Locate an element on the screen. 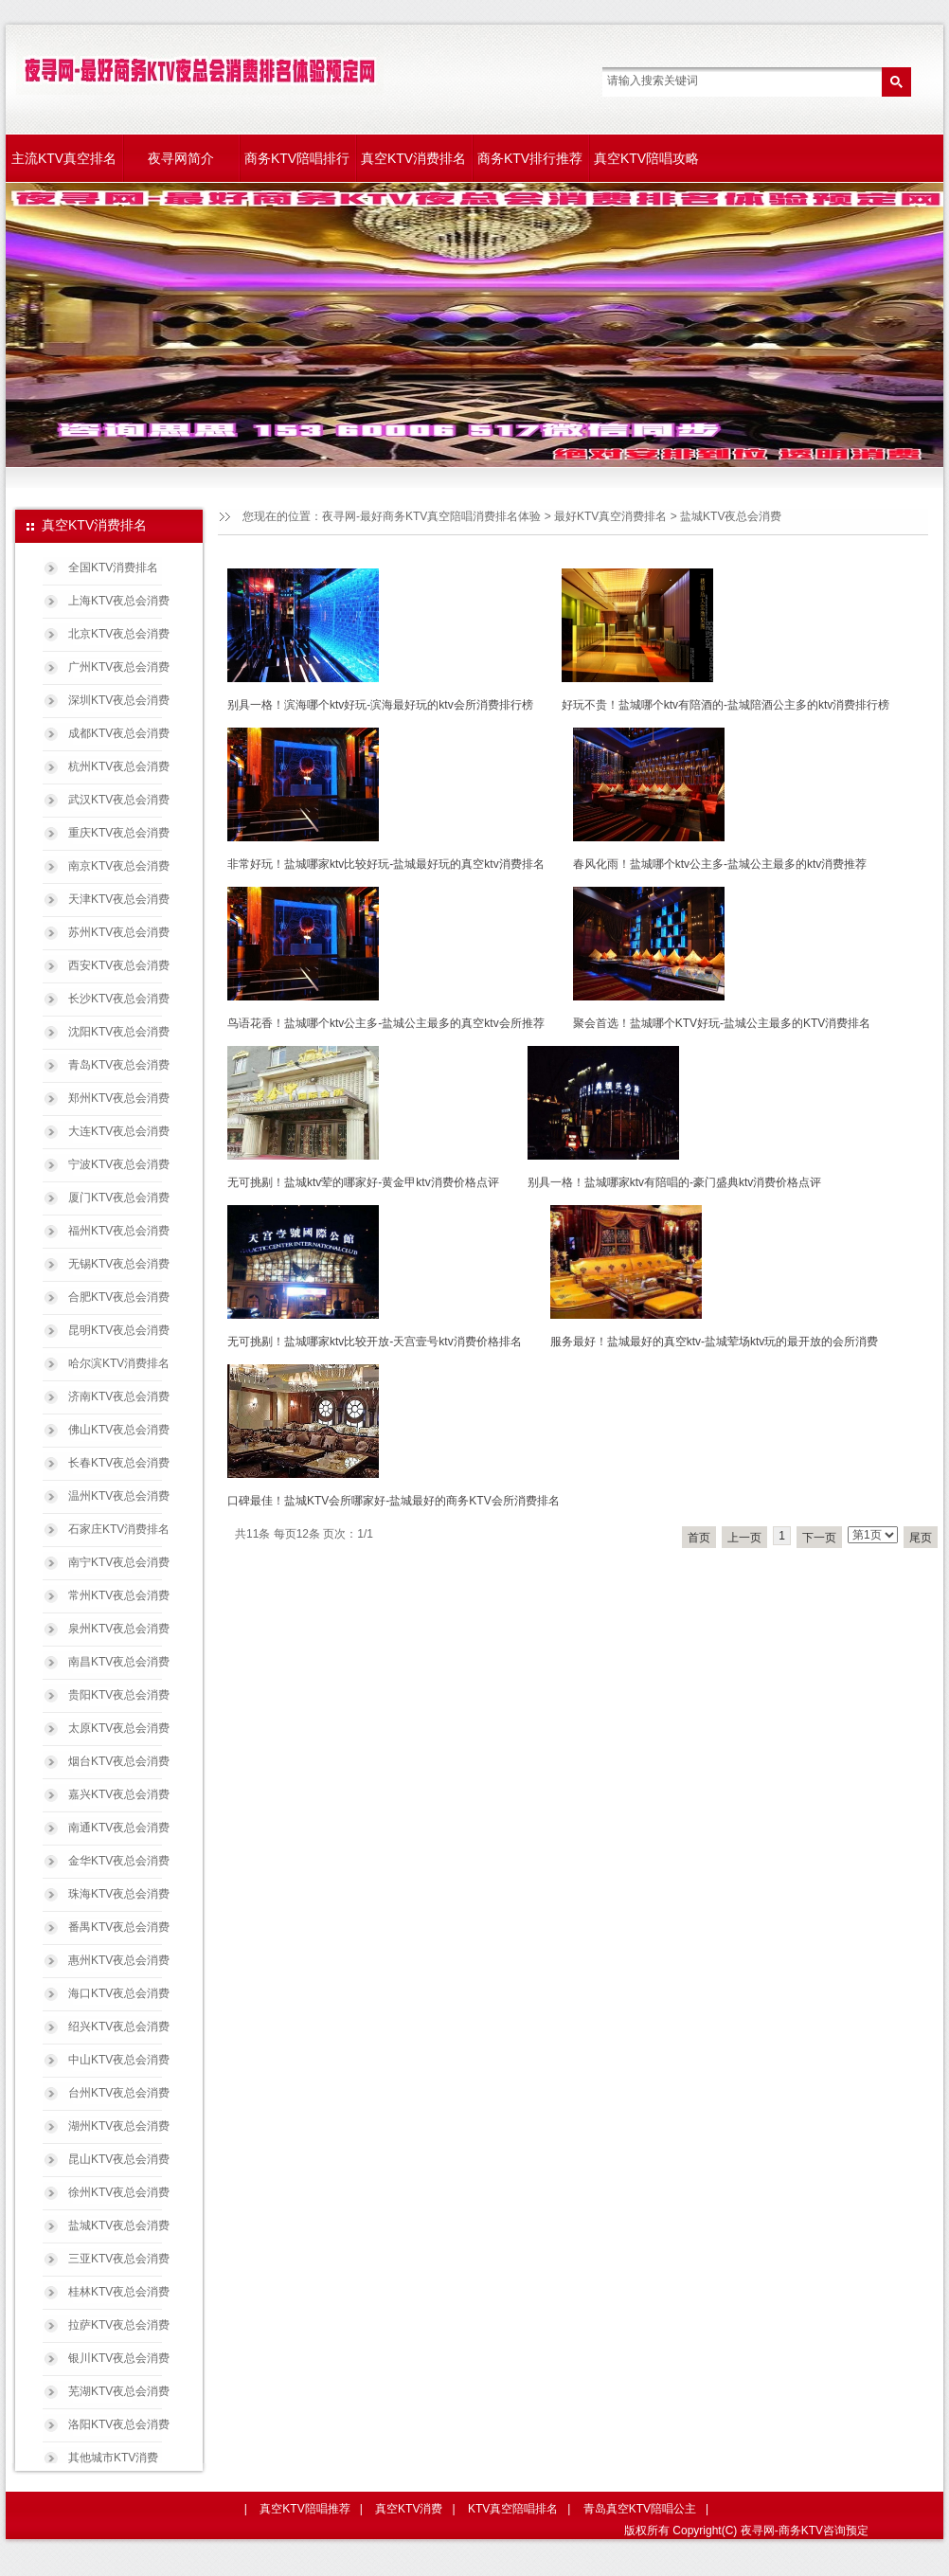 This screenshot has height=2576, width=949. 青岛真空KTV陪唱公主 is located at coordinates (639, 2508).